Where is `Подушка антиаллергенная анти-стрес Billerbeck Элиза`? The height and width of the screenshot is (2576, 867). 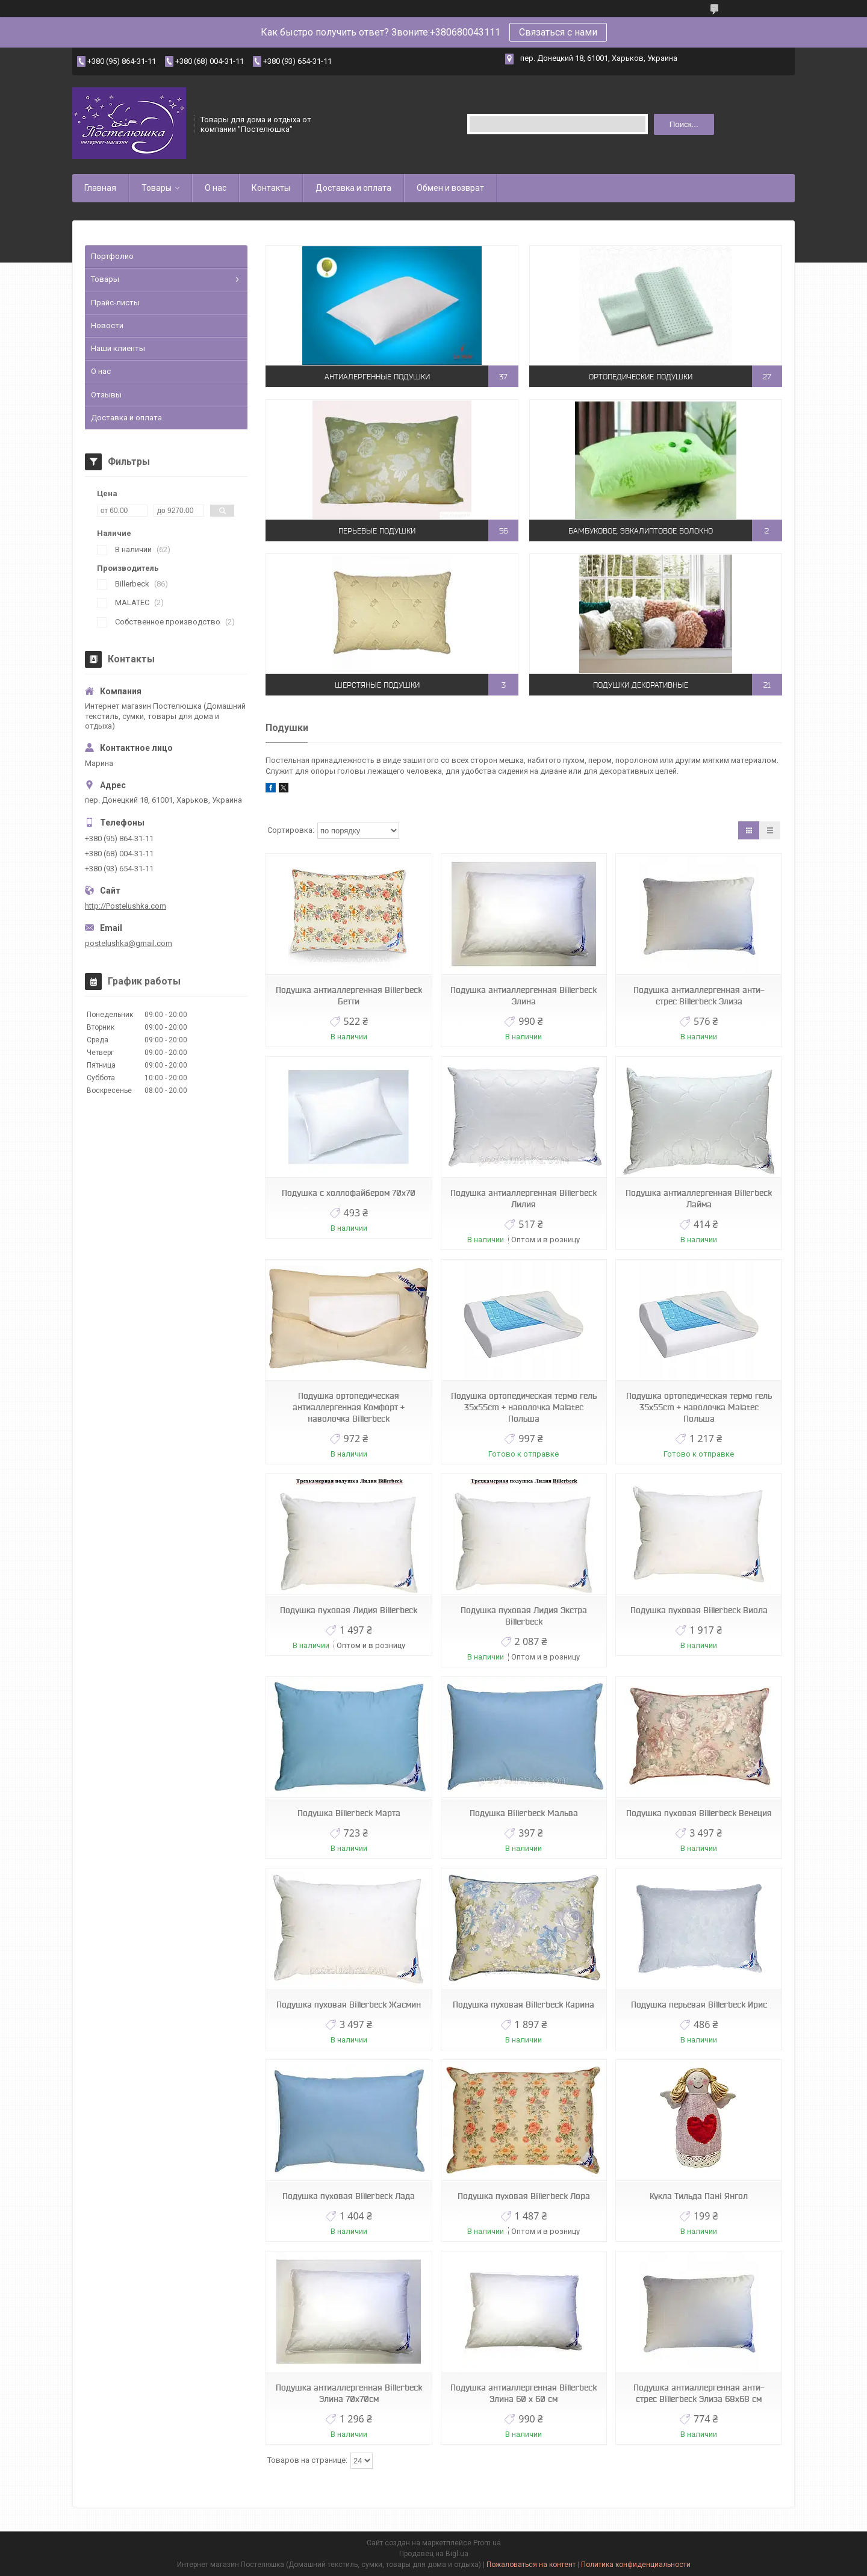
Подушка антиаллергенная анти-стрес Billerbeck Элиза is located at coordinates (699, 995).